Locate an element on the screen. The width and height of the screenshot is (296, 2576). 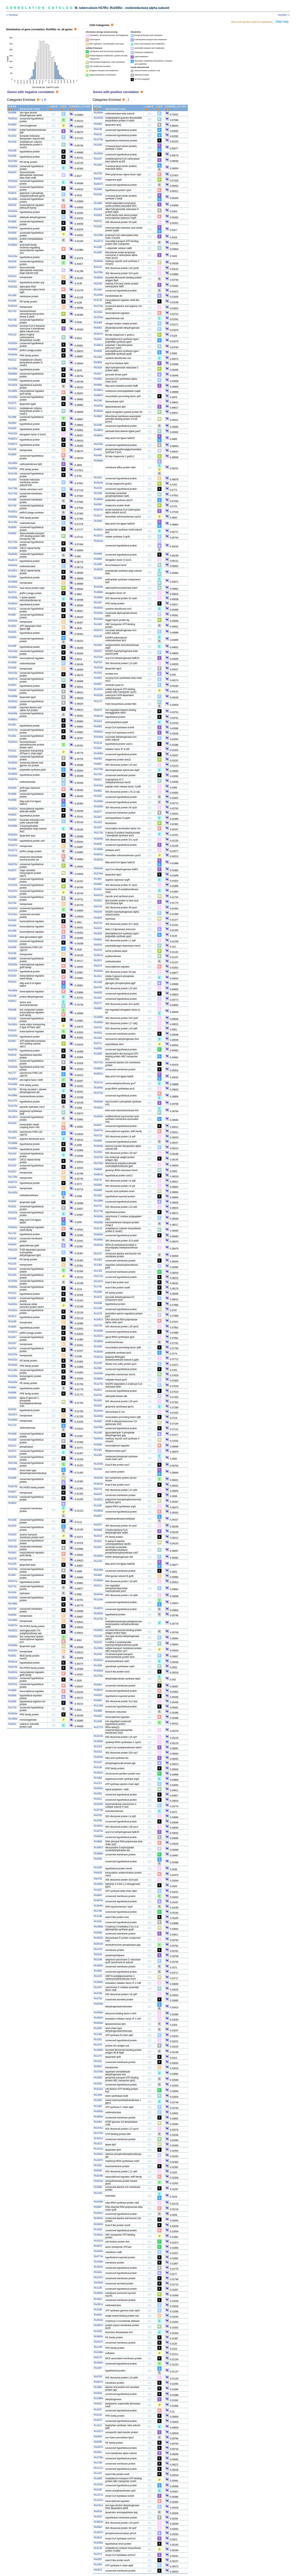
Rv2269c is located at coordinates (12, 379).